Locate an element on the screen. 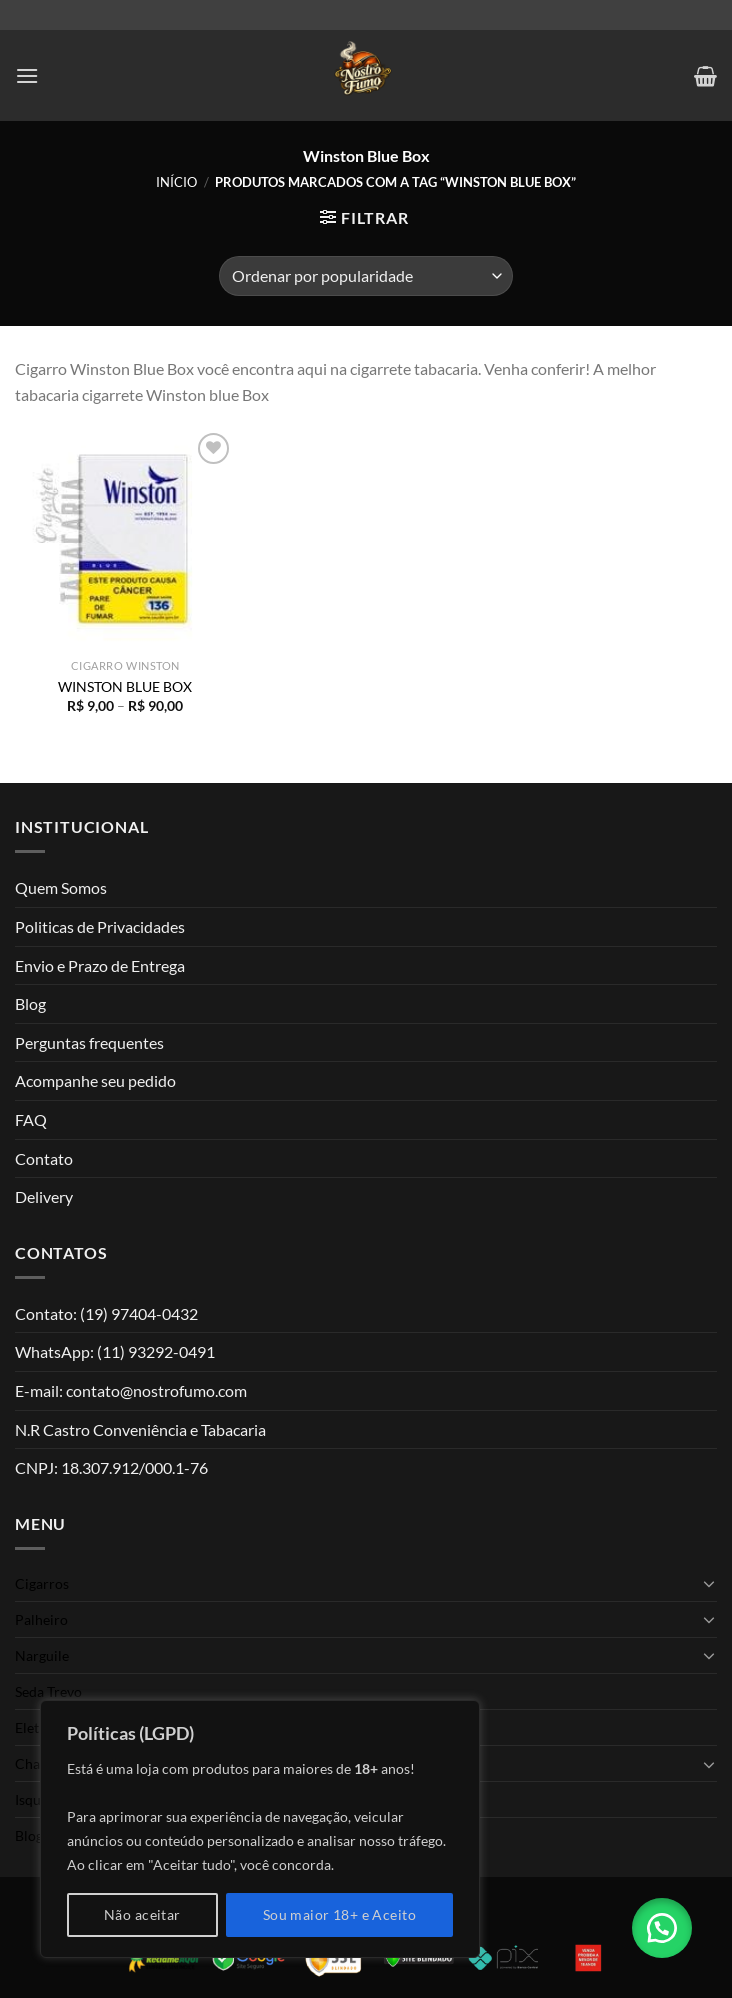 This screenshot has height=1998, width=732. Seda Trevo is located at coordinates (48, 1691).